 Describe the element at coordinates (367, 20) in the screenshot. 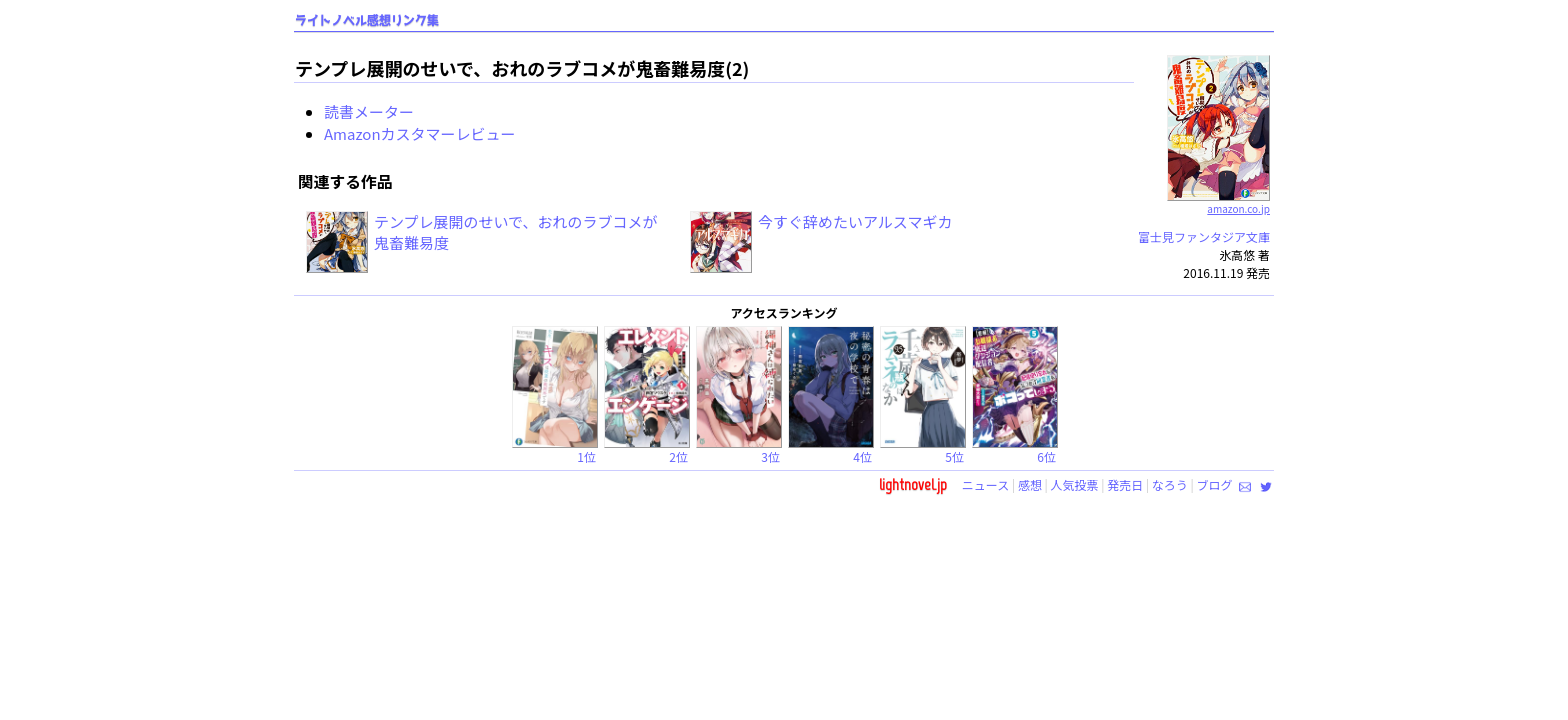

I see `ライトノベル感想リンク集` at that location.